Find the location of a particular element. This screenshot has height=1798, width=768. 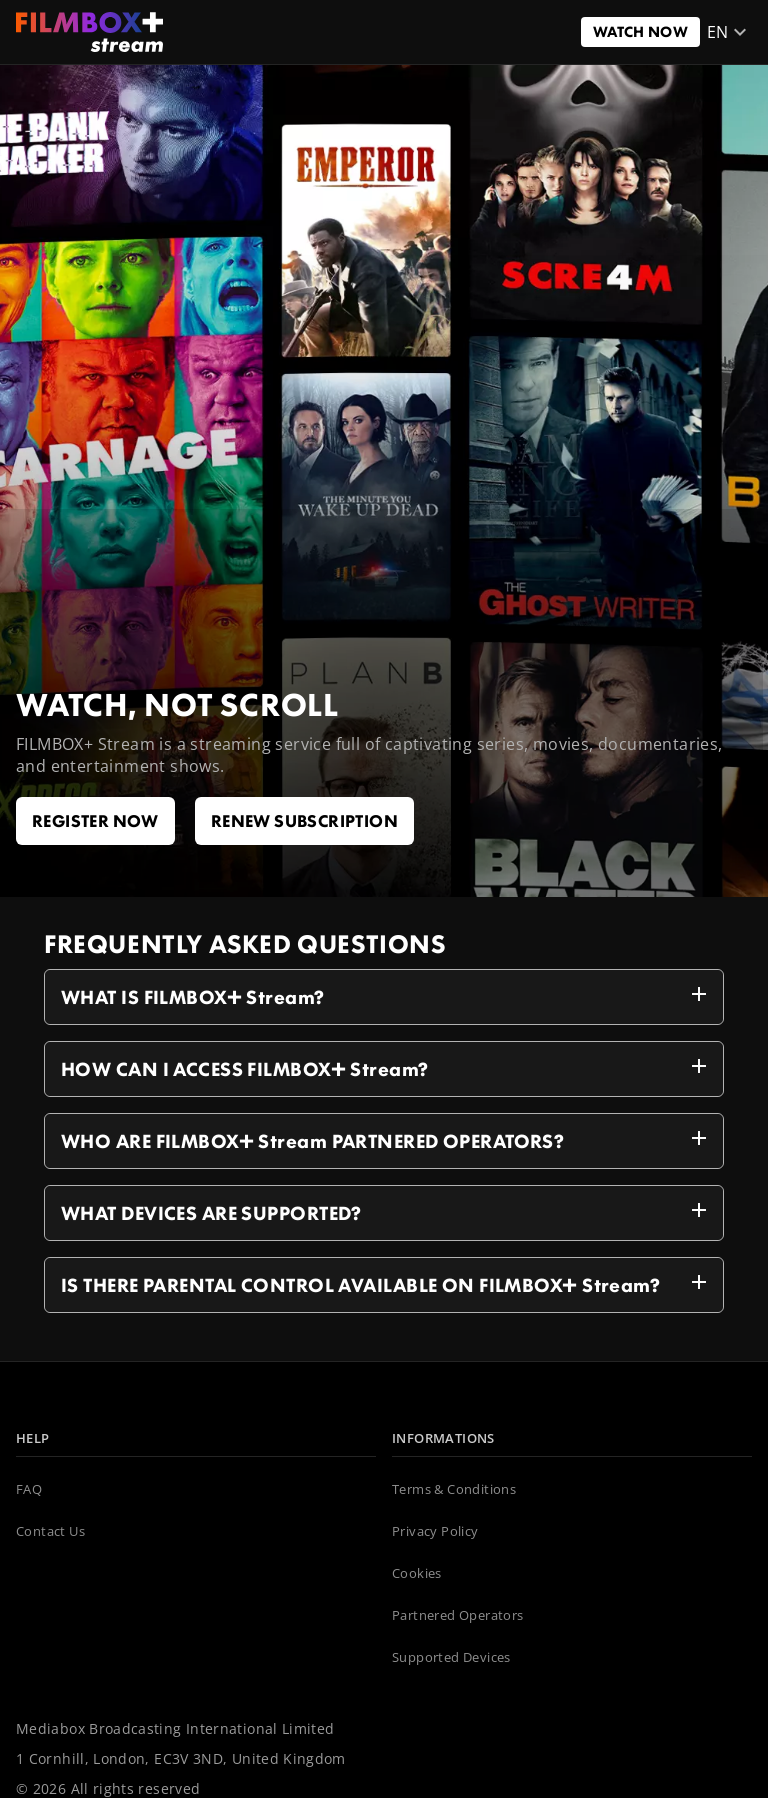

INFORMATIONS is located at coordinates (443, 1439).